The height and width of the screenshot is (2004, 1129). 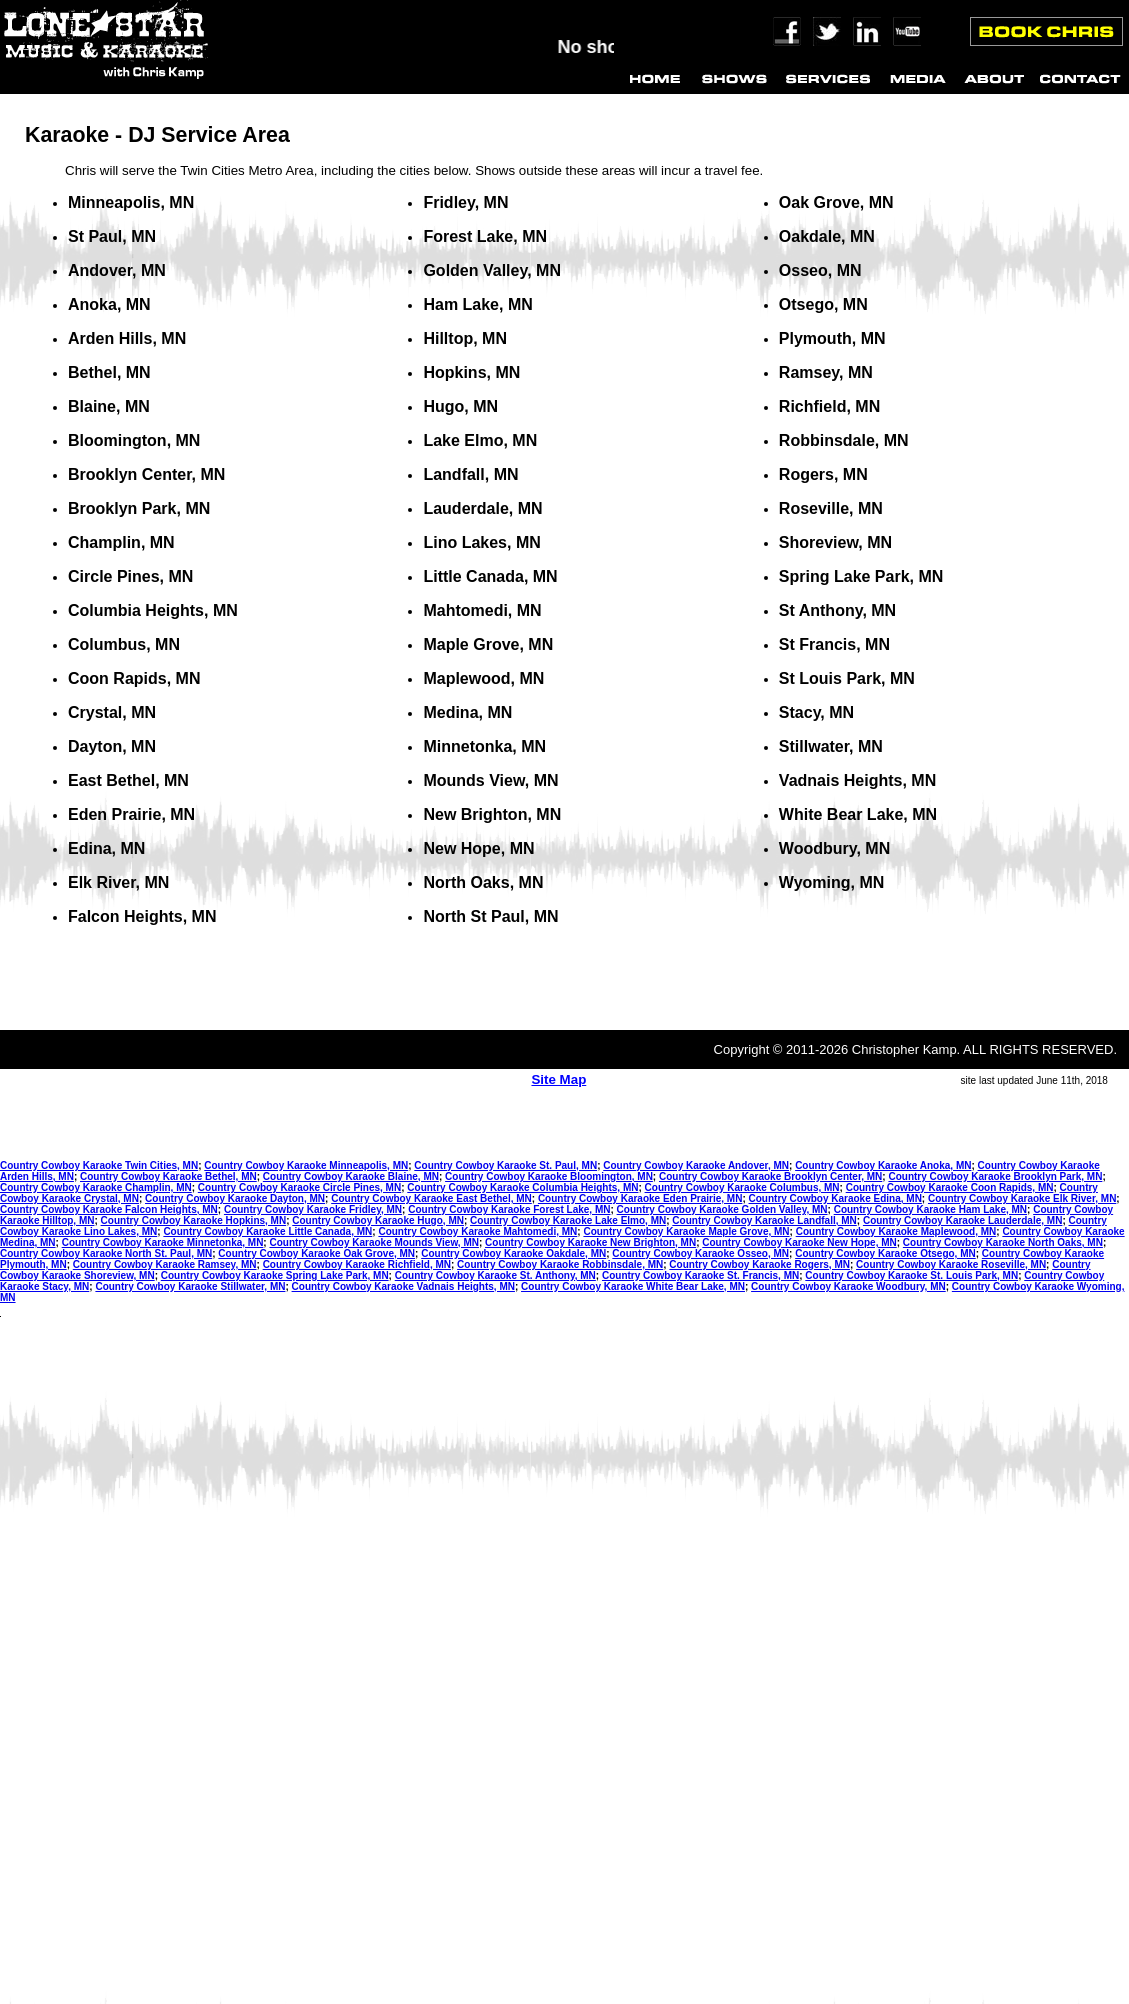 I want to click on Country Cowboy Karaoke Ramsey, MN, so click(x=165, y=1264).